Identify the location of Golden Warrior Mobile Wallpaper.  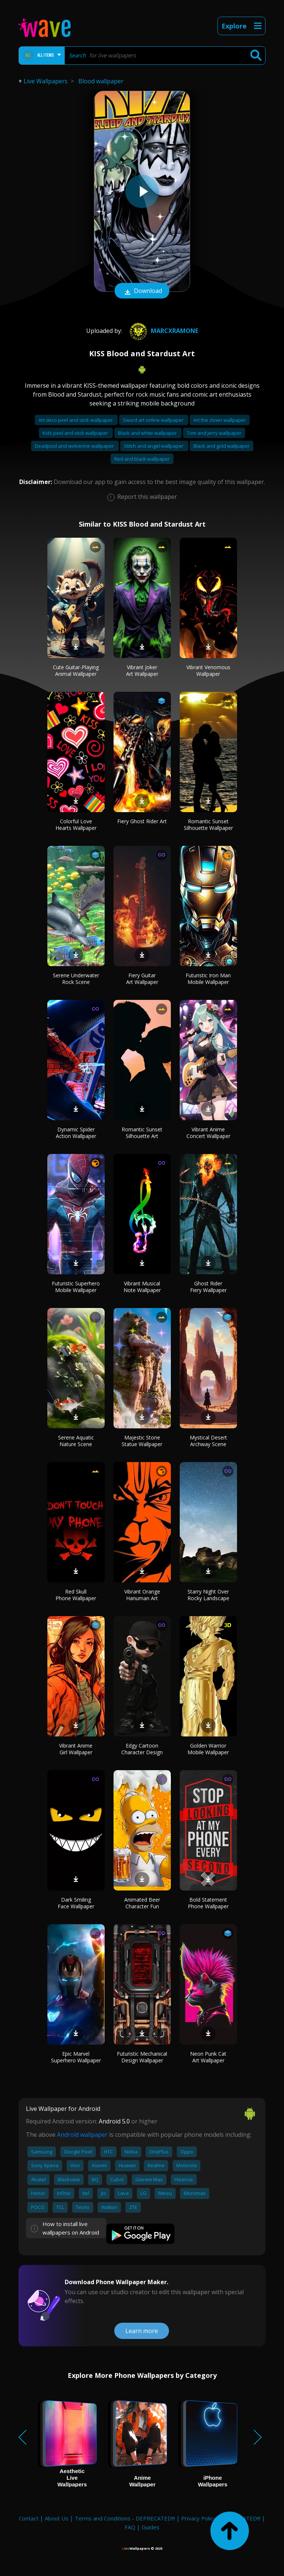
(208, 1749).